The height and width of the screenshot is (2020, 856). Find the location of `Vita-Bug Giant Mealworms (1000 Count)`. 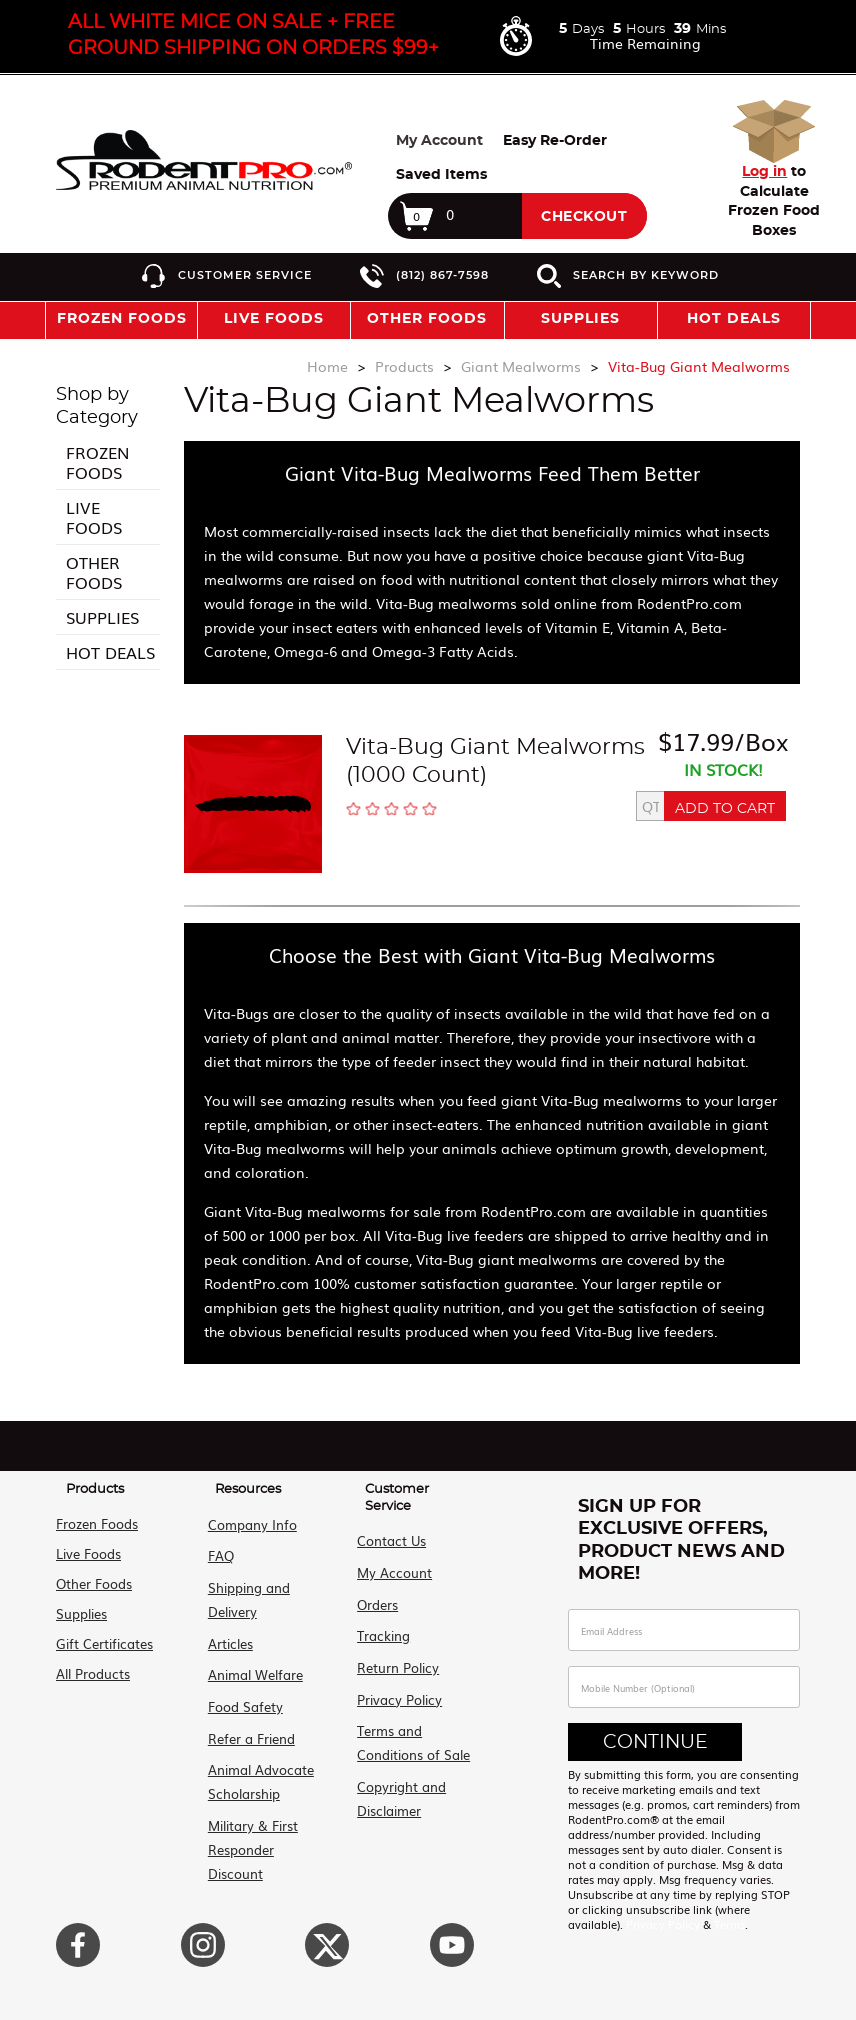

Vita-Bug Giant Mealworms (1000 Count) is located at coordinates (495, 760).